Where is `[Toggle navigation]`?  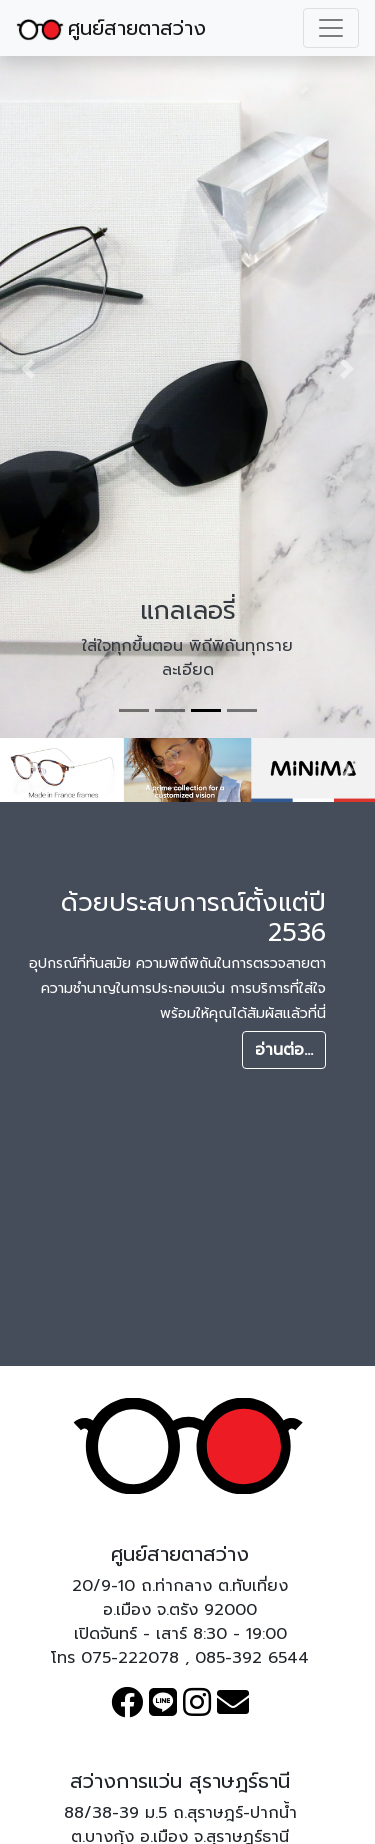 [Toggle navigation] is located at coordinates (331, 28).